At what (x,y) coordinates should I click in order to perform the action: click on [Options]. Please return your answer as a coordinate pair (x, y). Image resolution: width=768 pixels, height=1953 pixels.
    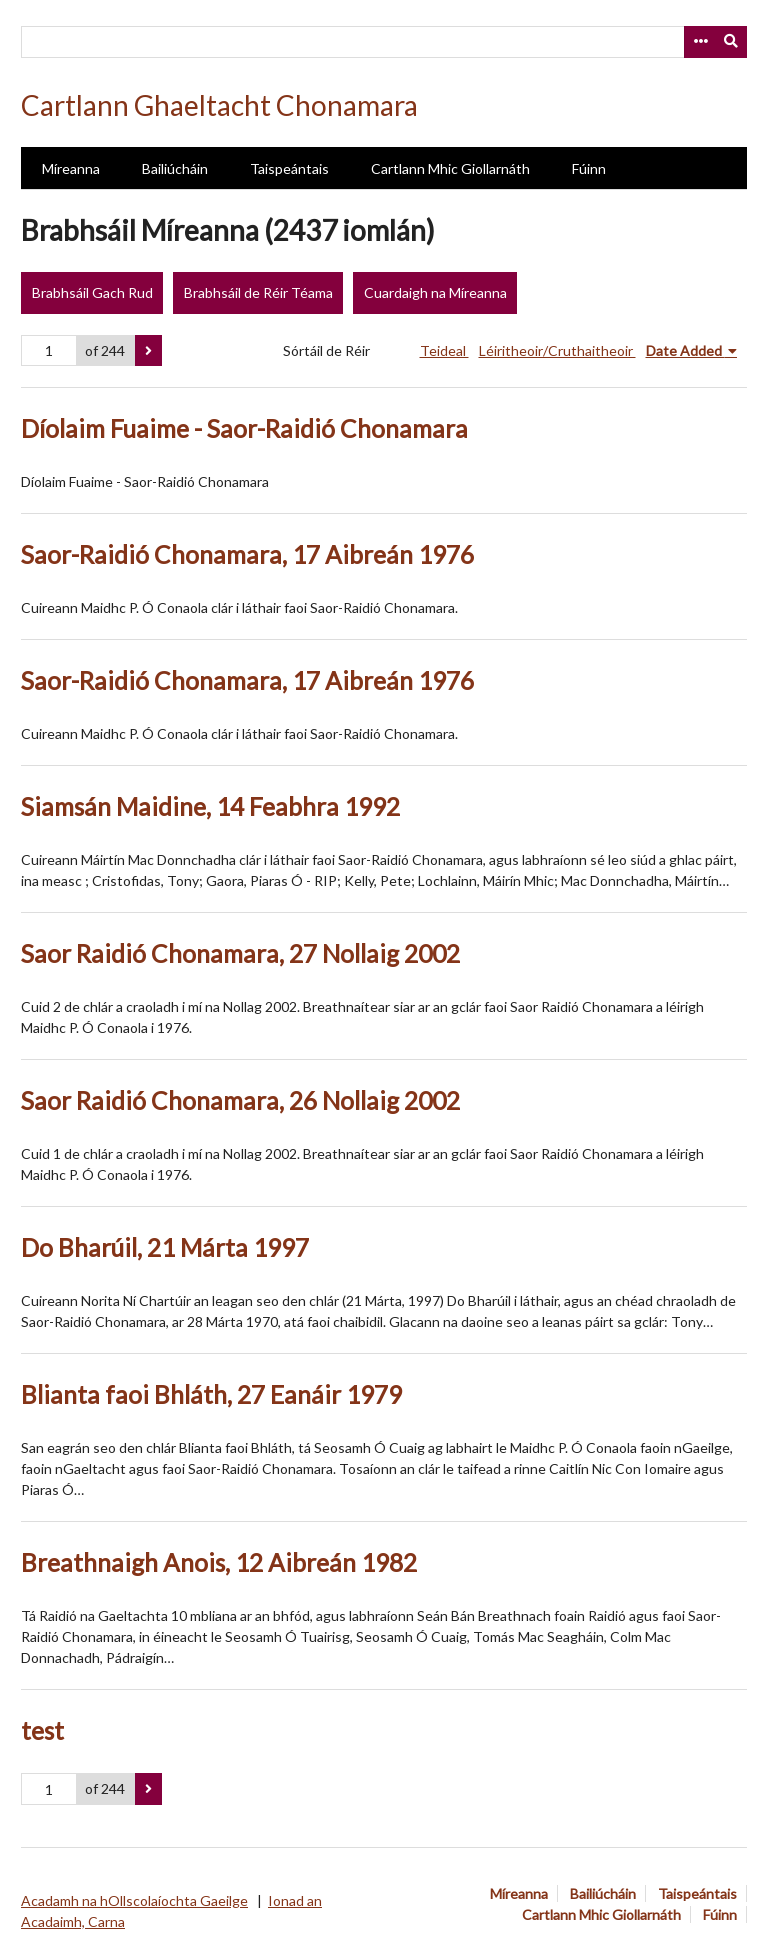
    Looking at the image, I should click on (700, 42).